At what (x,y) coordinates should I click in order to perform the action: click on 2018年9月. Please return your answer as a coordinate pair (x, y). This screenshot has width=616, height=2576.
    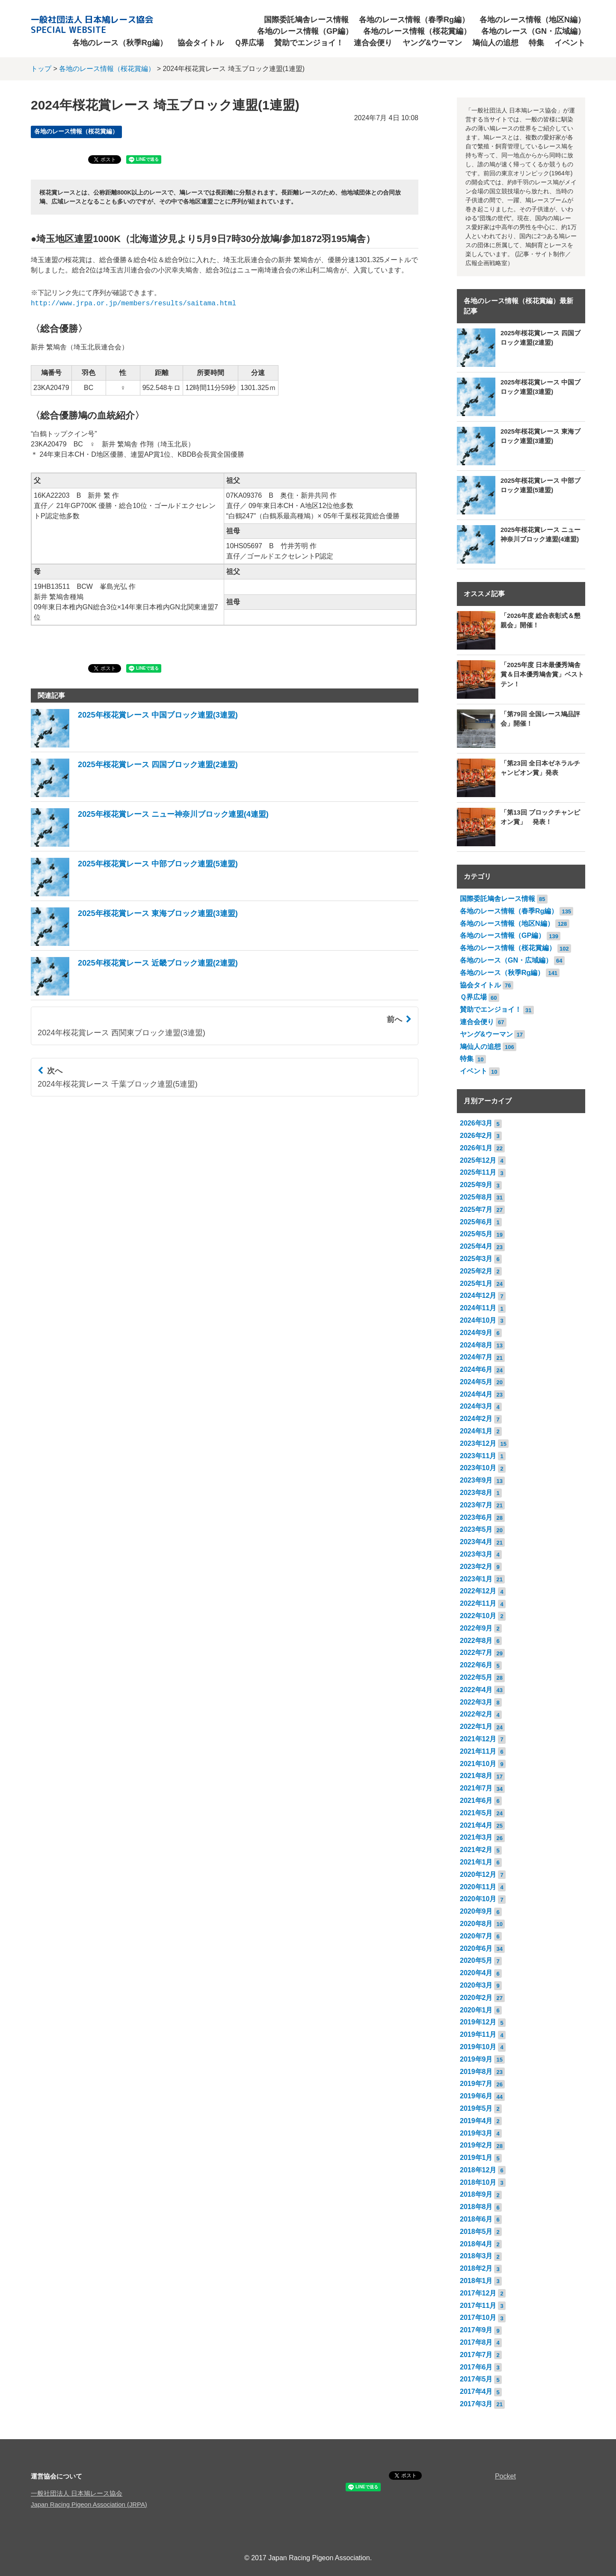
    Looking at the image, I should click on (476, 2194).